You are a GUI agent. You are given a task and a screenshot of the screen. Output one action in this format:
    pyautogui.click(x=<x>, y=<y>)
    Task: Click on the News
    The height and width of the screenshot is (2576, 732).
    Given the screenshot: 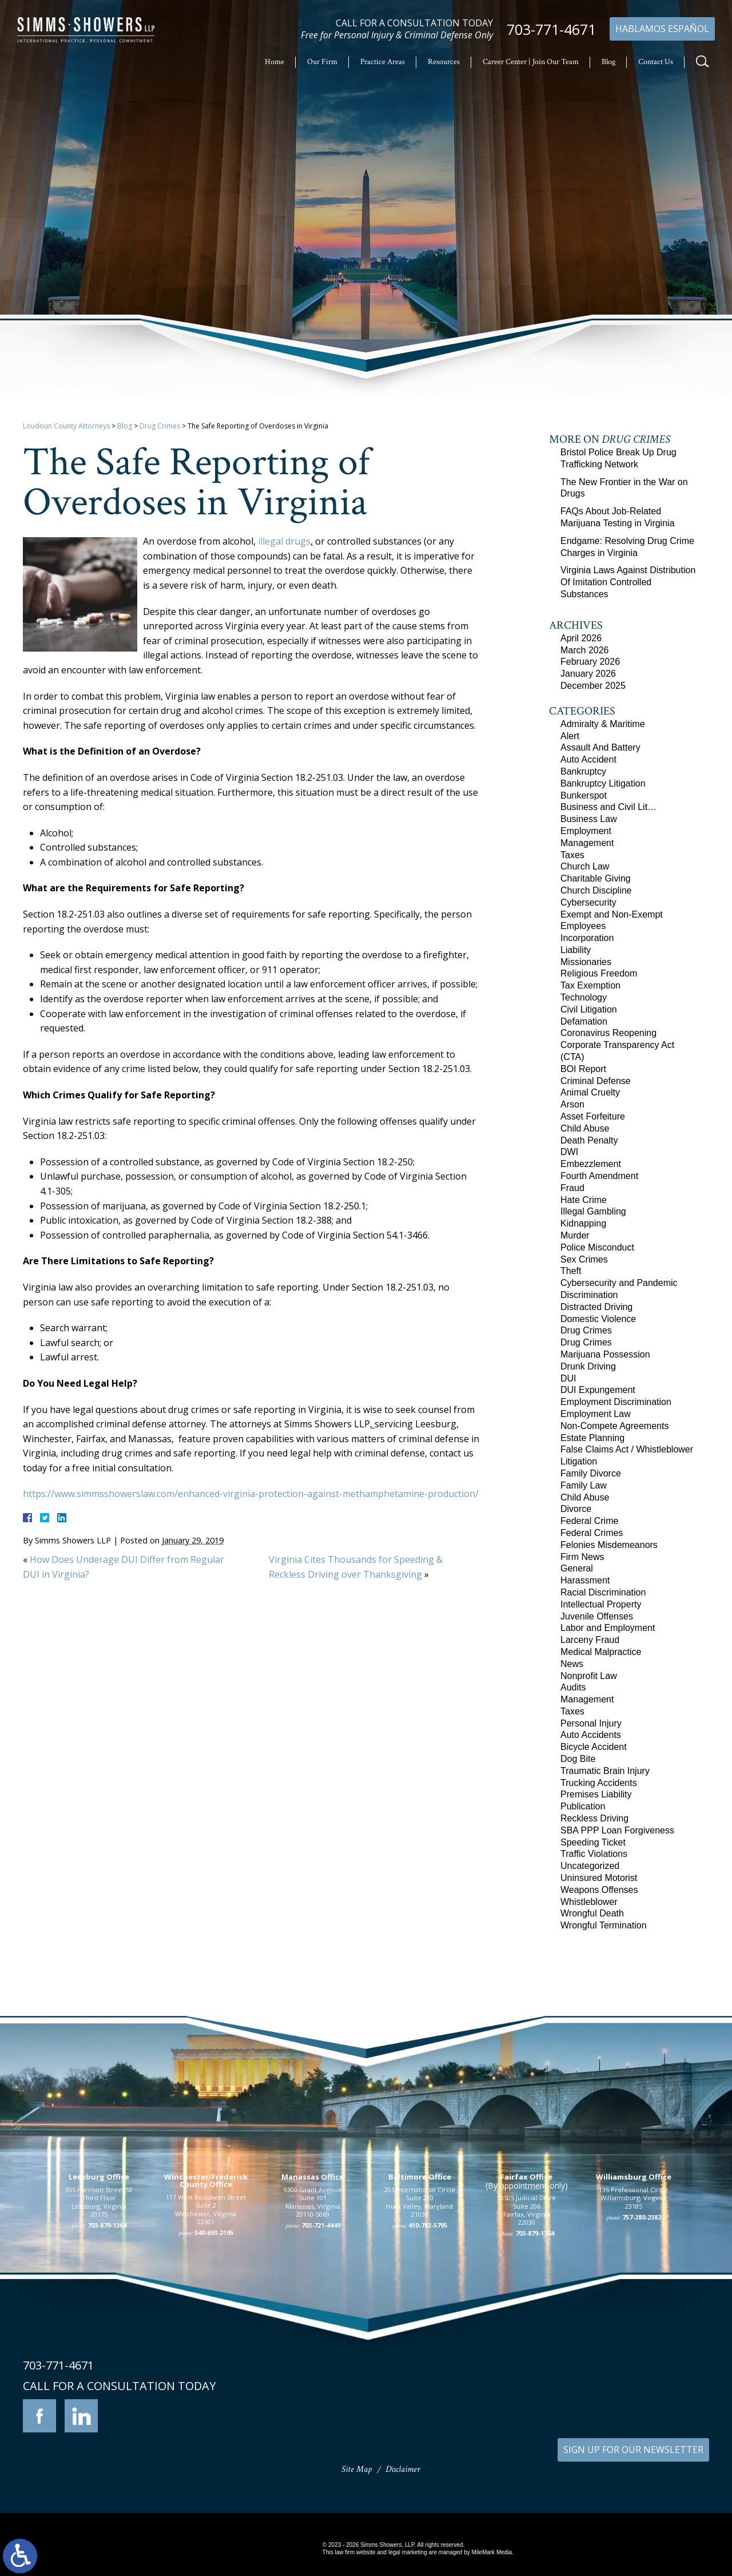 What is the action you would take?
    pyautogui.click(x=571, y=1664)
    